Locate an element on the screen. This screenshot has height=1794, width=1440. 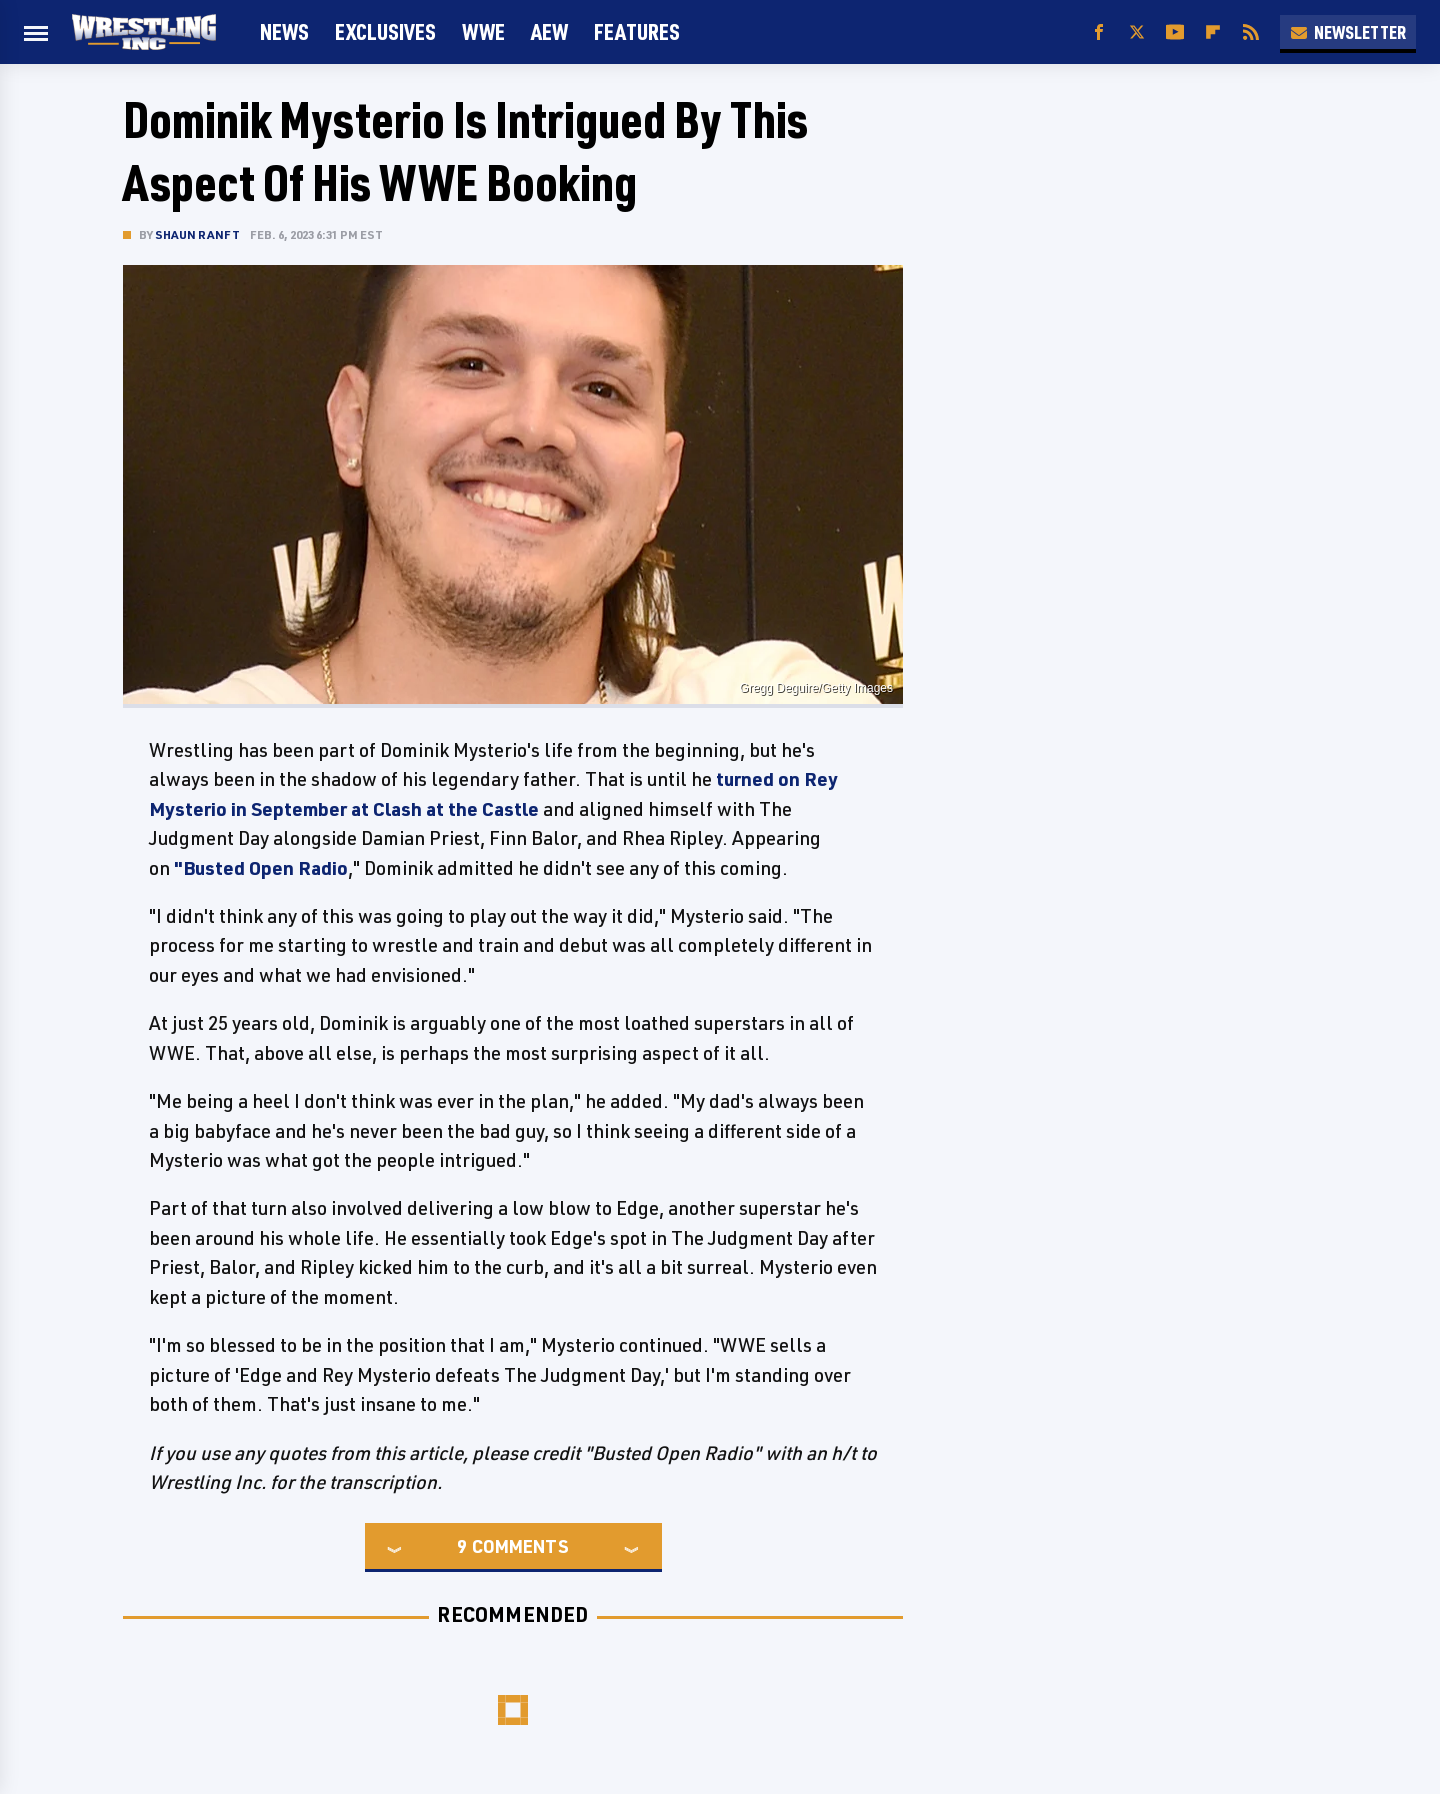
WWE is located at coordinates (483, 31).